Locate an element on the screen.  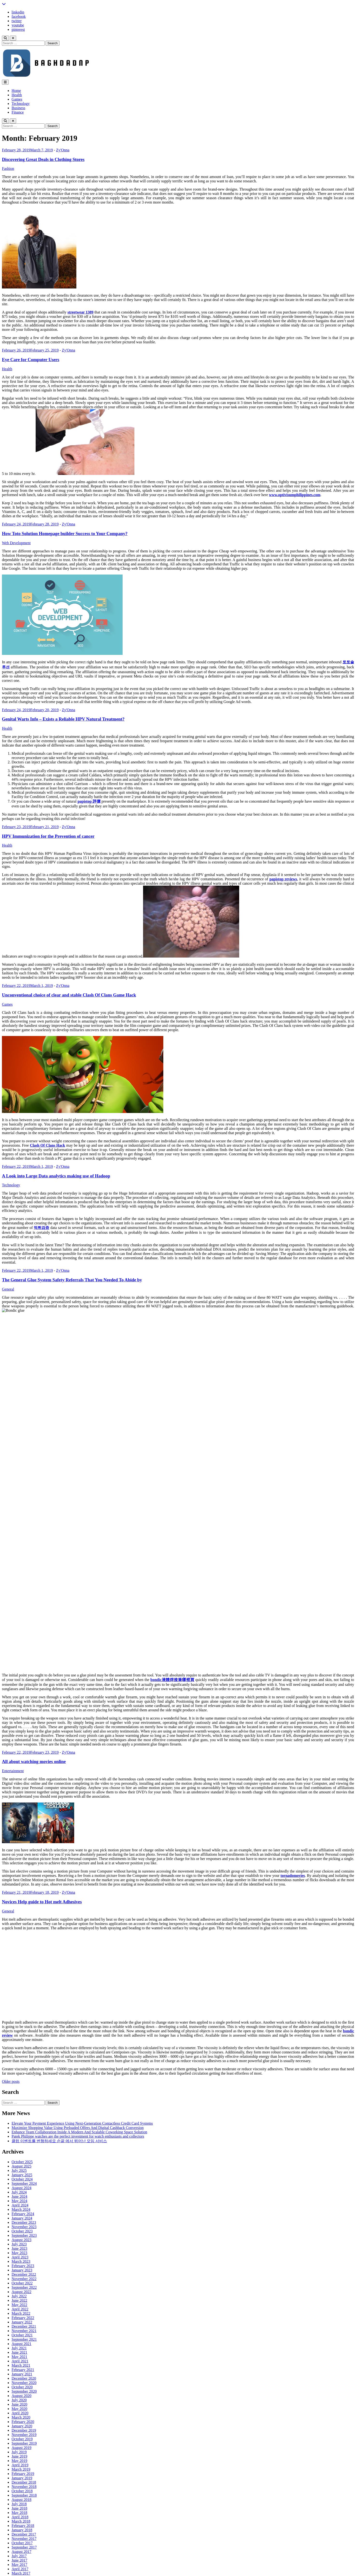
February 2024 is located at coordinates (23, 1928).